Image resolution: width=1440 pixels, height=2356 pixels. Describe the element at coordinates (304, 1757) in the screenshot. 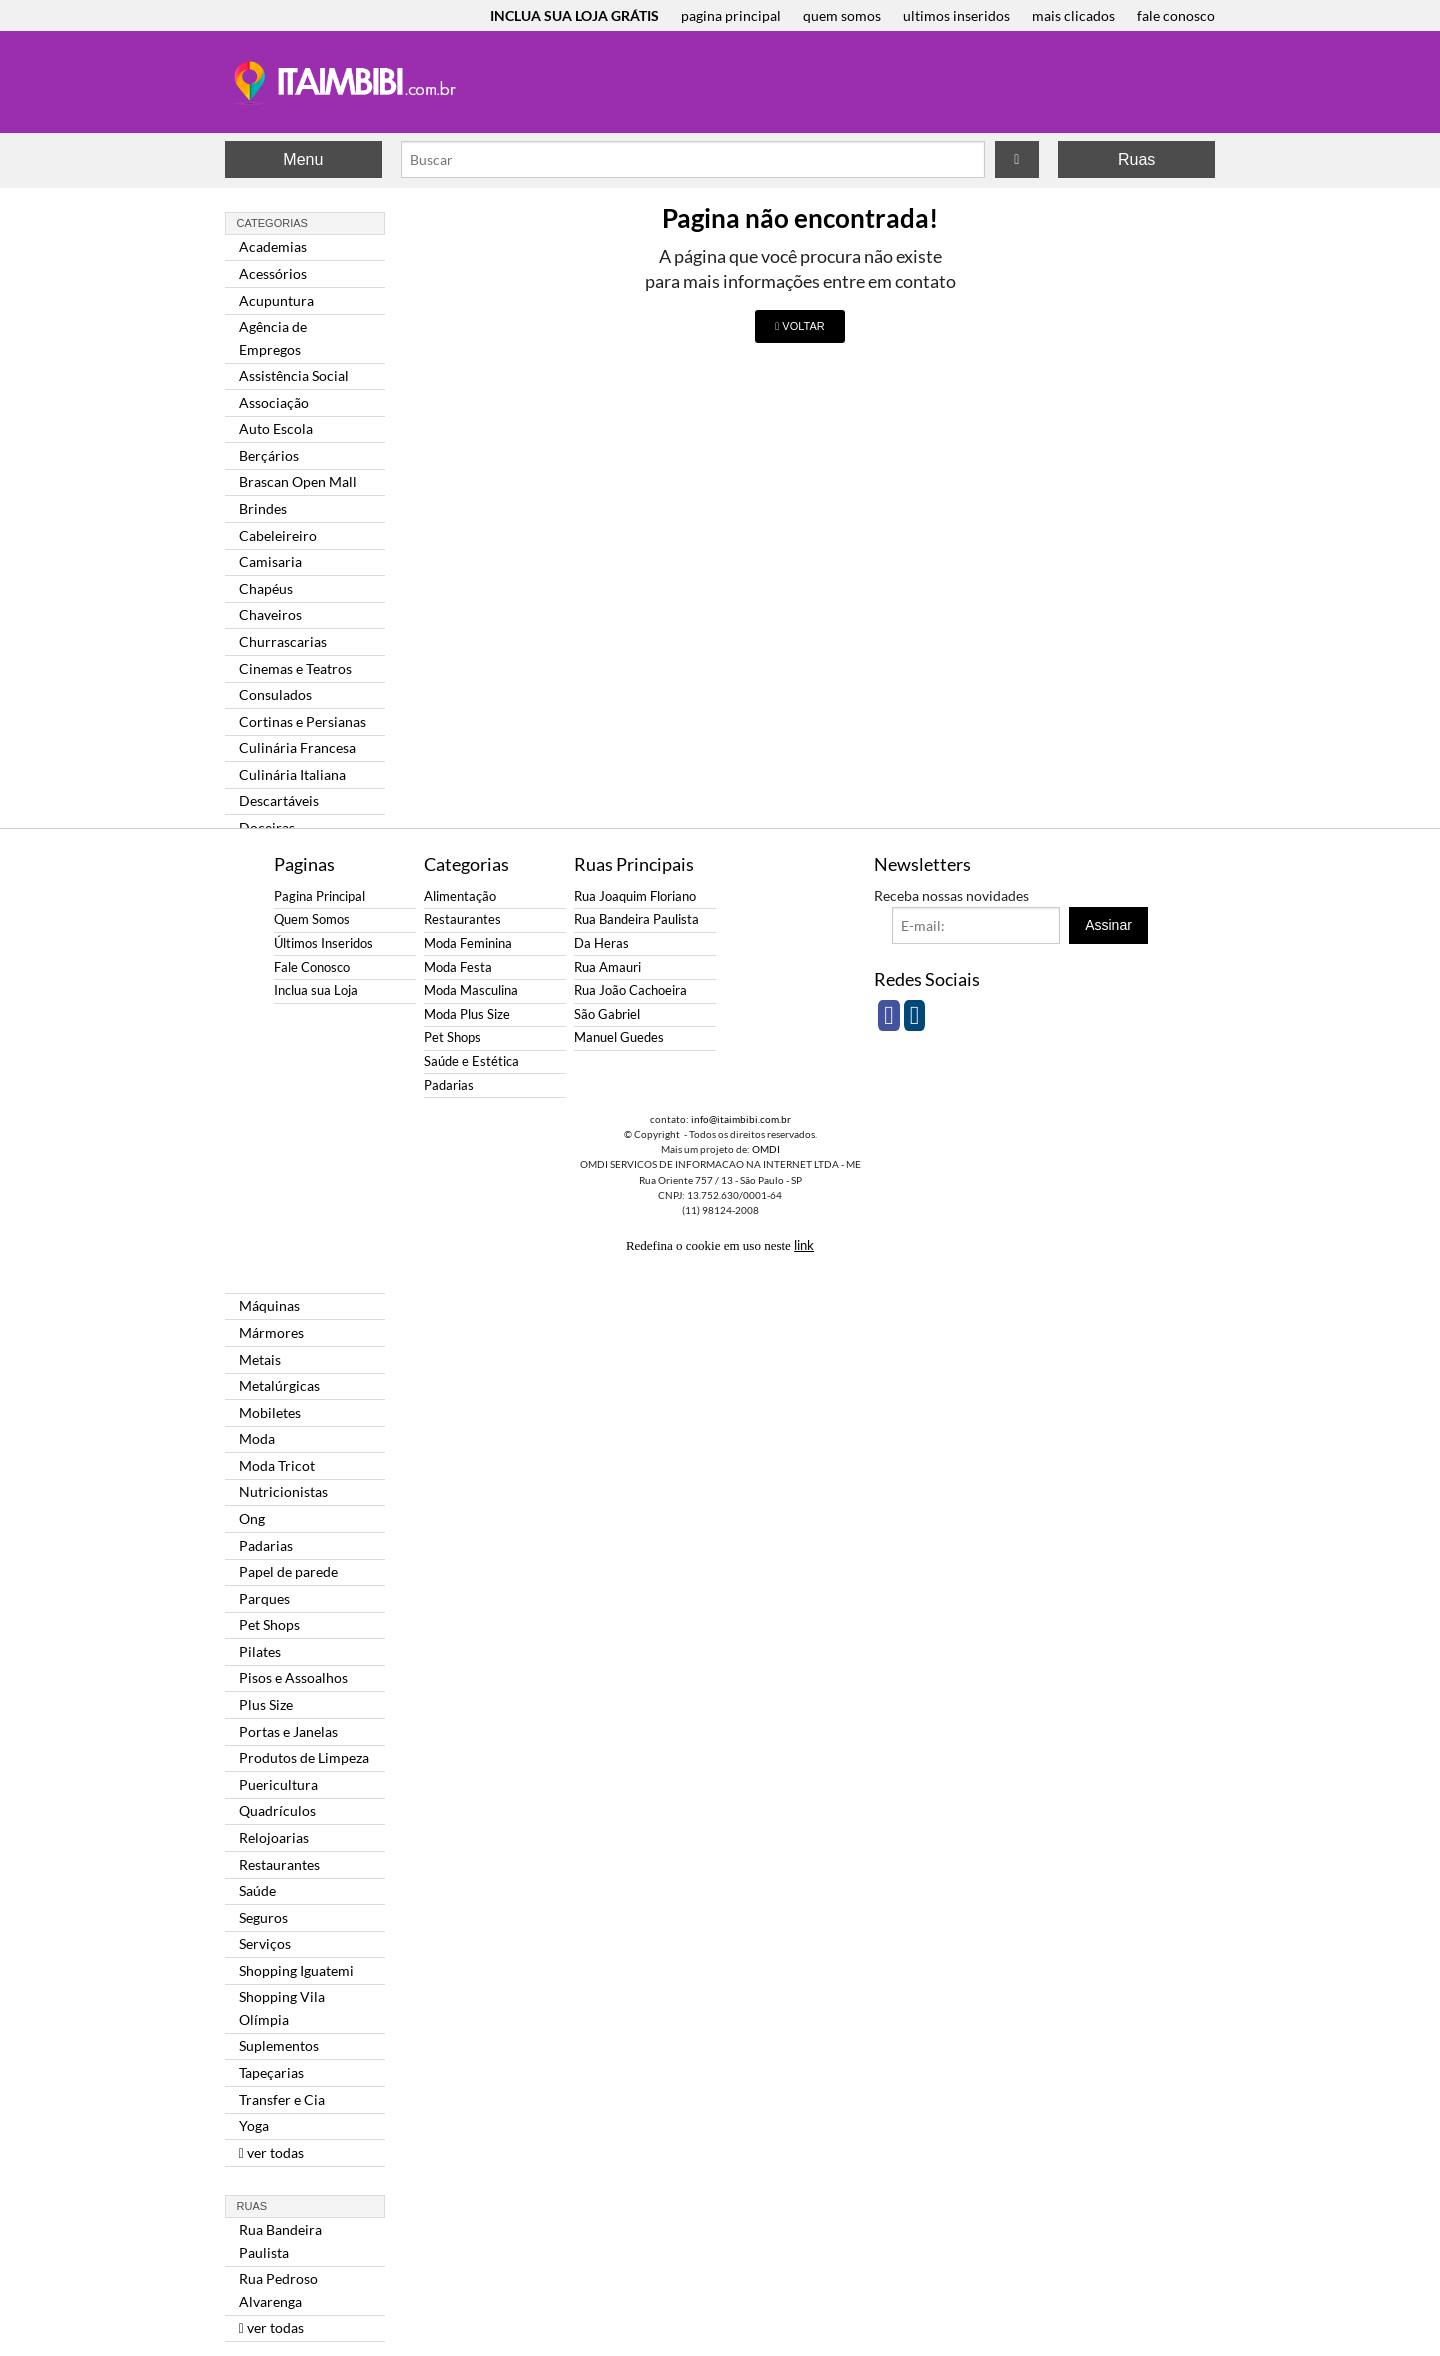

I see `Produtos de Limpeza` at that location.